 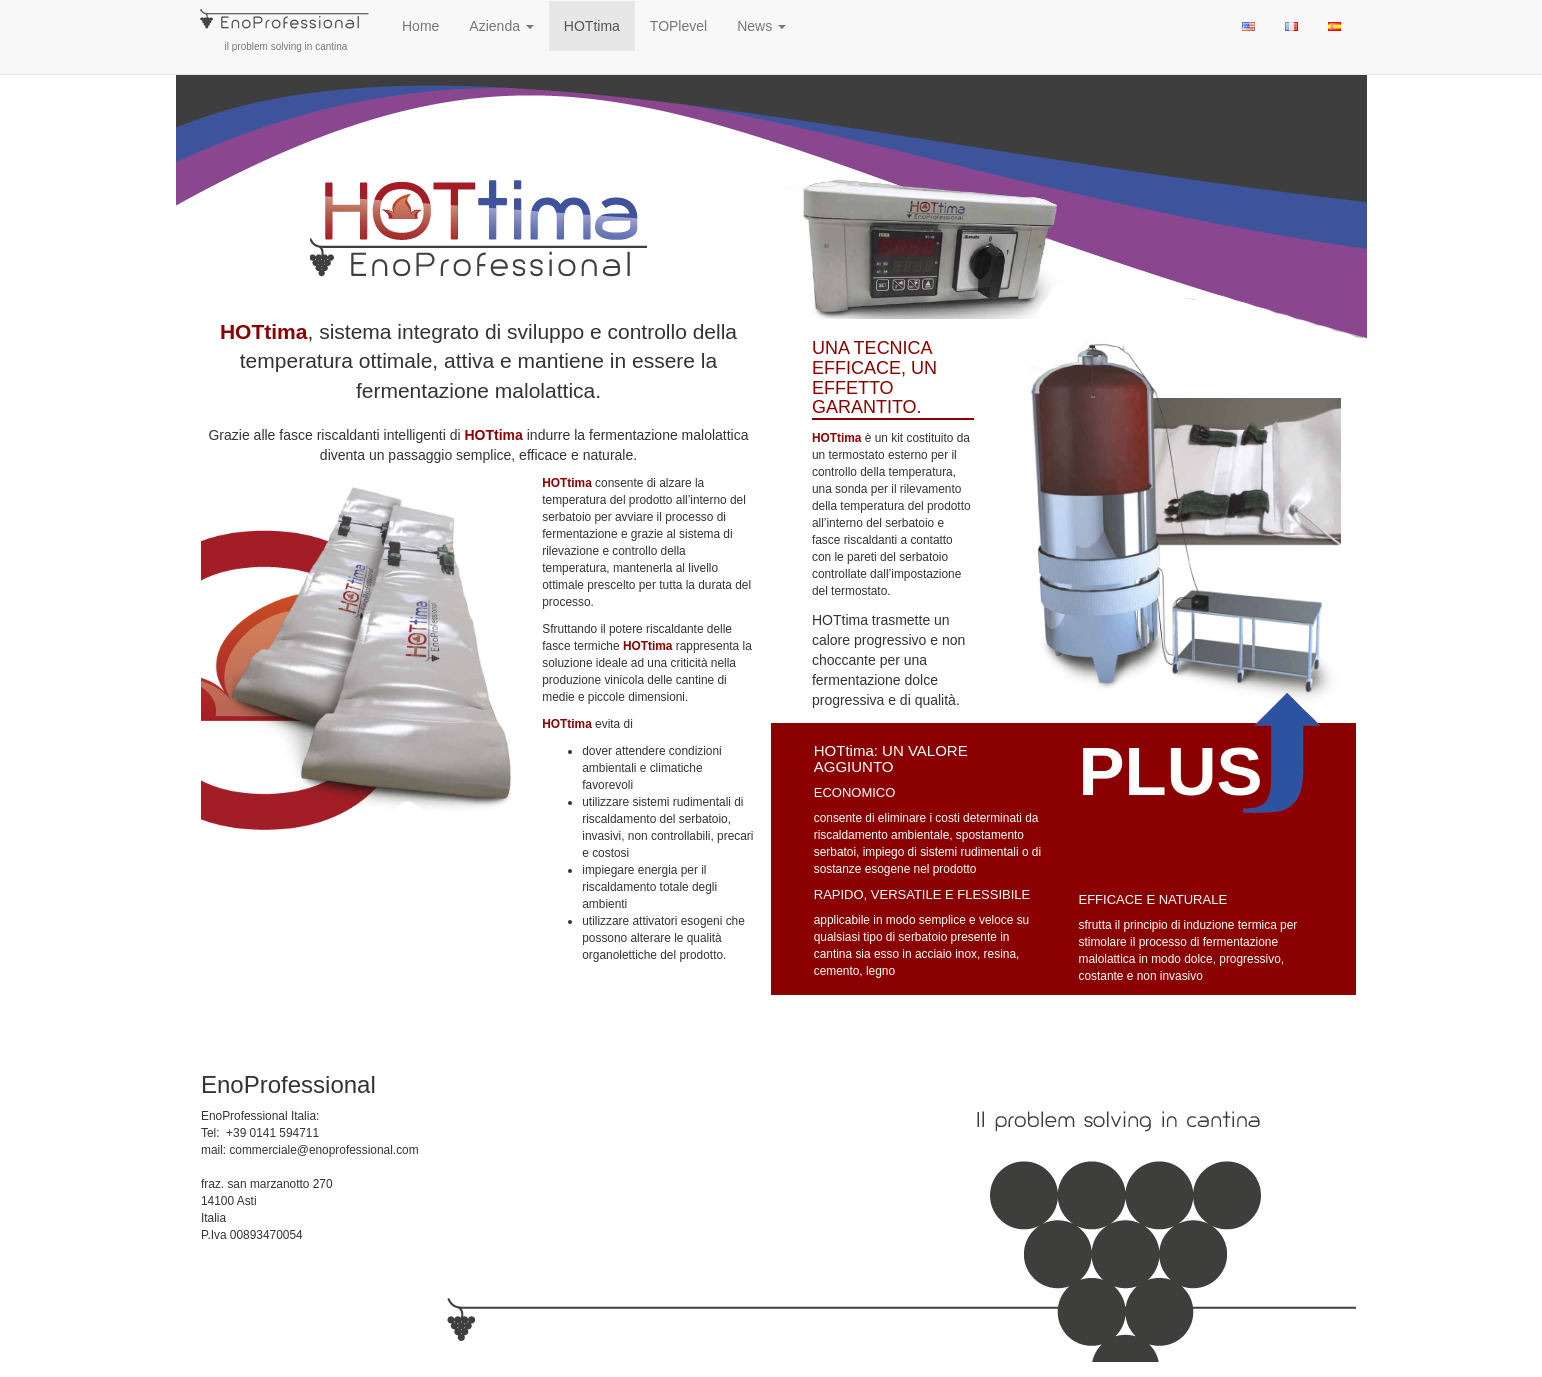 I want to click on Home, so click(x=420, y=26).